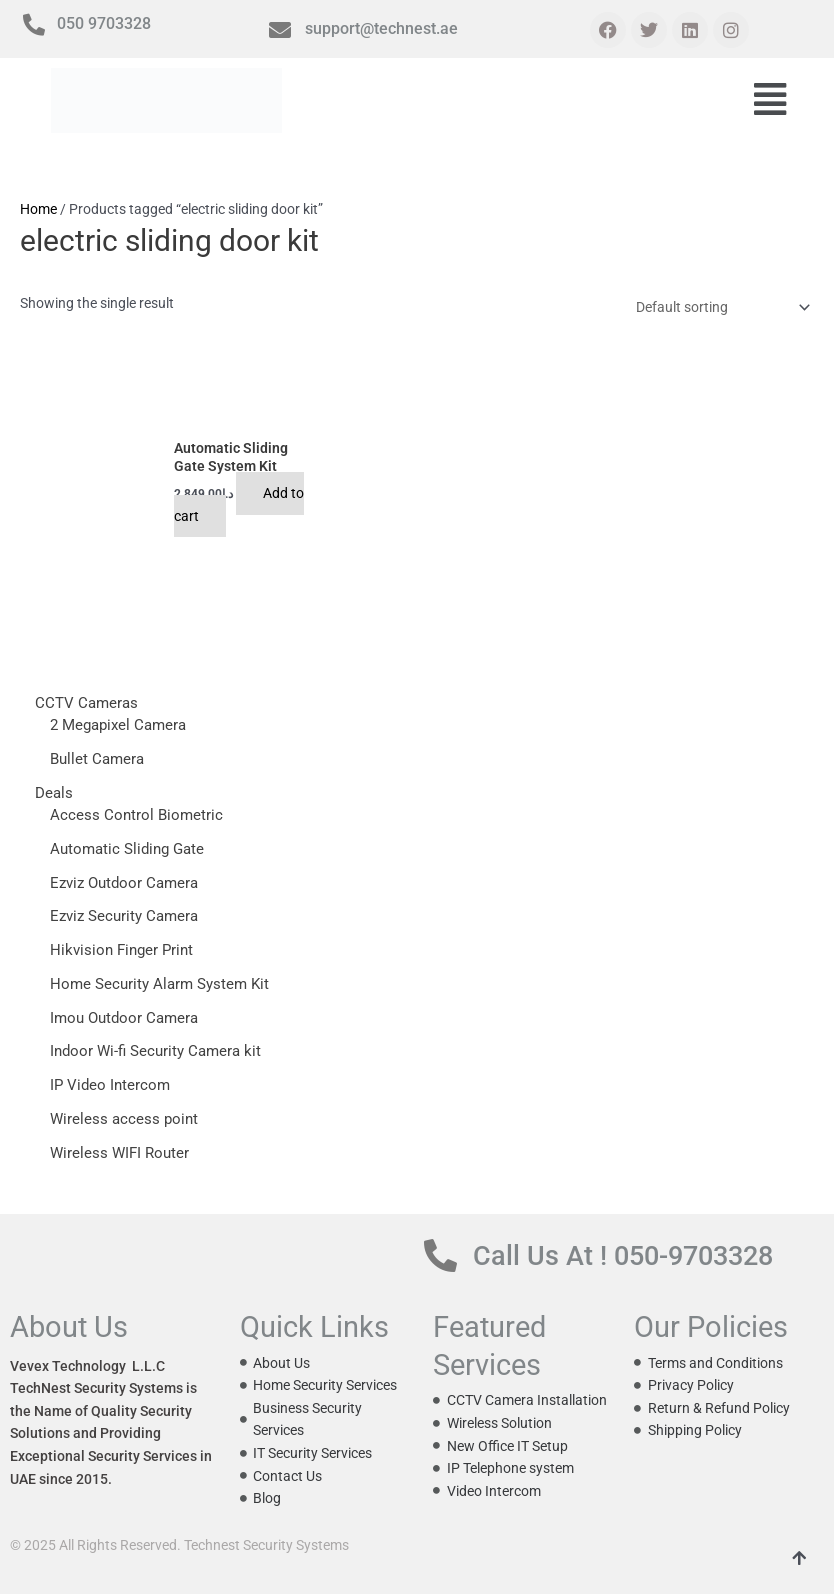 The image size is (834, 1594). I want to click on [button], so click(770, 101).